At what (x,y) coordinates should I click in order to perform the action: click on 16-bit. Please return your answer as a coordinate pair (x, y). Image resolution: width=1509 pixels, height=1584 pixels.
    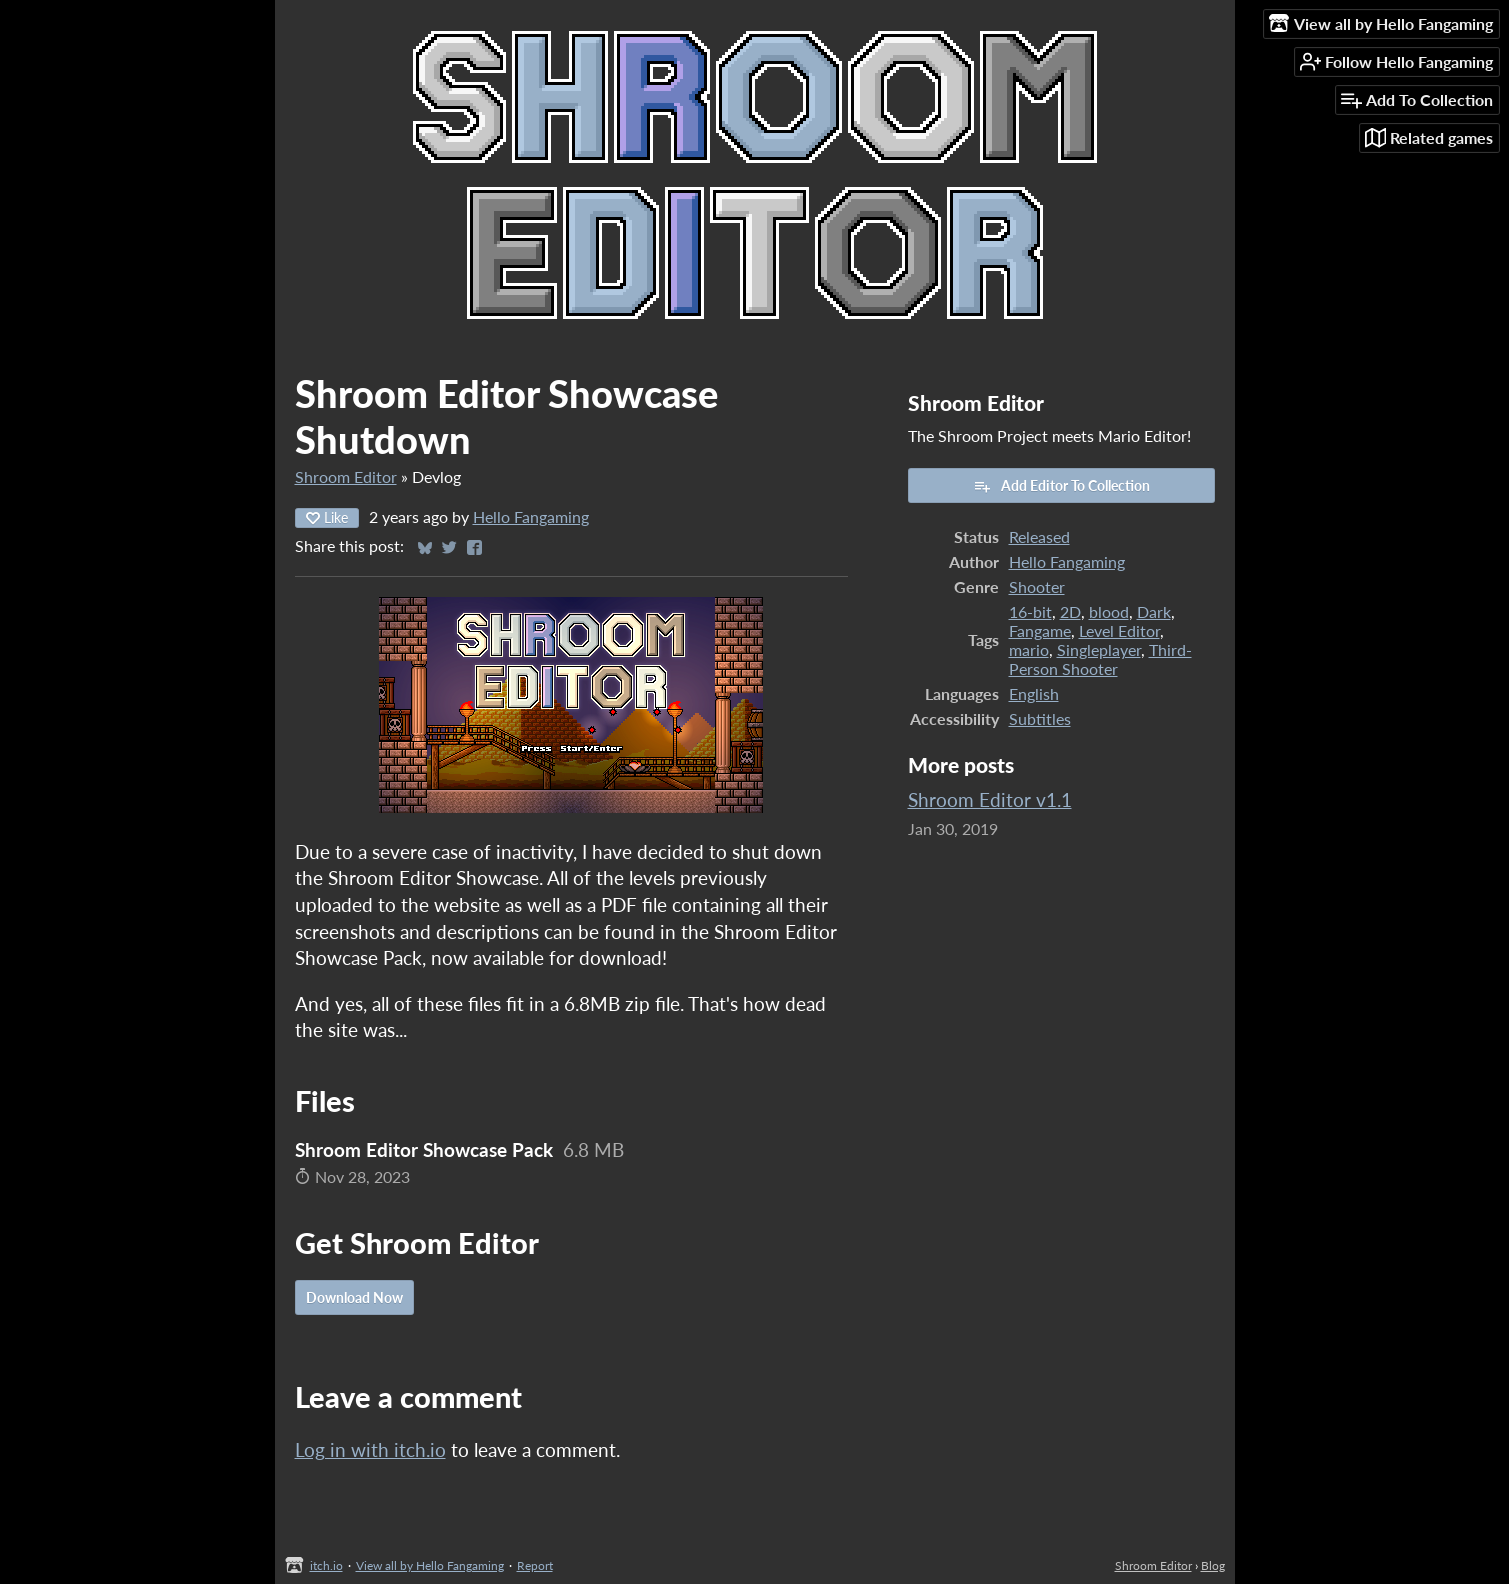
    Looking at the image, I should click on (1030, 611).